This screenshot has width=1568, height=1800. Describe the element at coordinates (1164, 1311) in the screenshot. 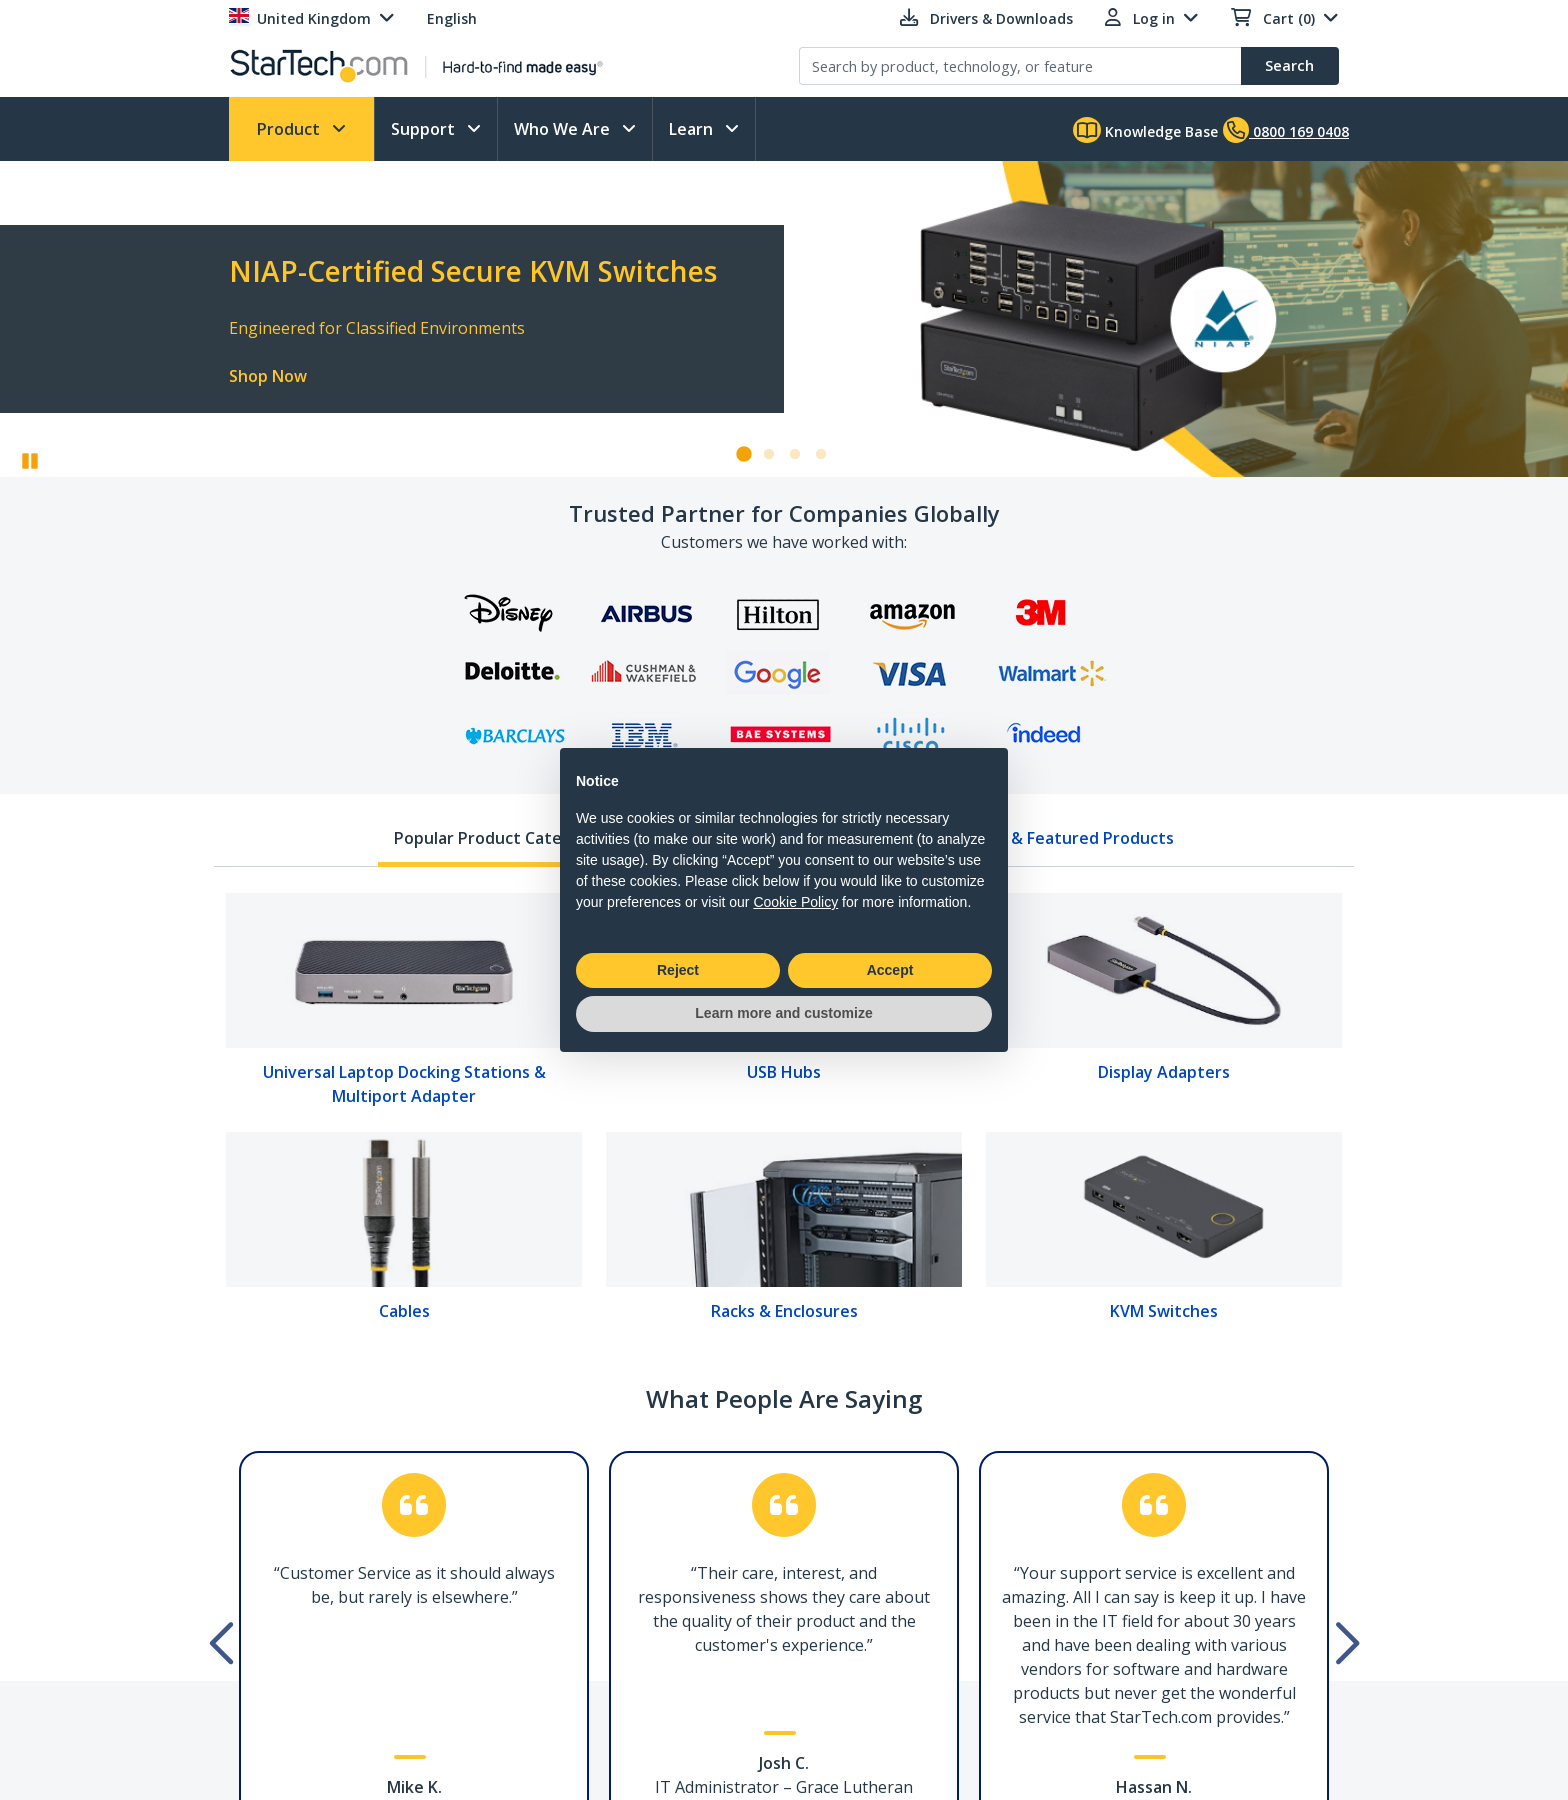

I see `KVM Switches` at that location.